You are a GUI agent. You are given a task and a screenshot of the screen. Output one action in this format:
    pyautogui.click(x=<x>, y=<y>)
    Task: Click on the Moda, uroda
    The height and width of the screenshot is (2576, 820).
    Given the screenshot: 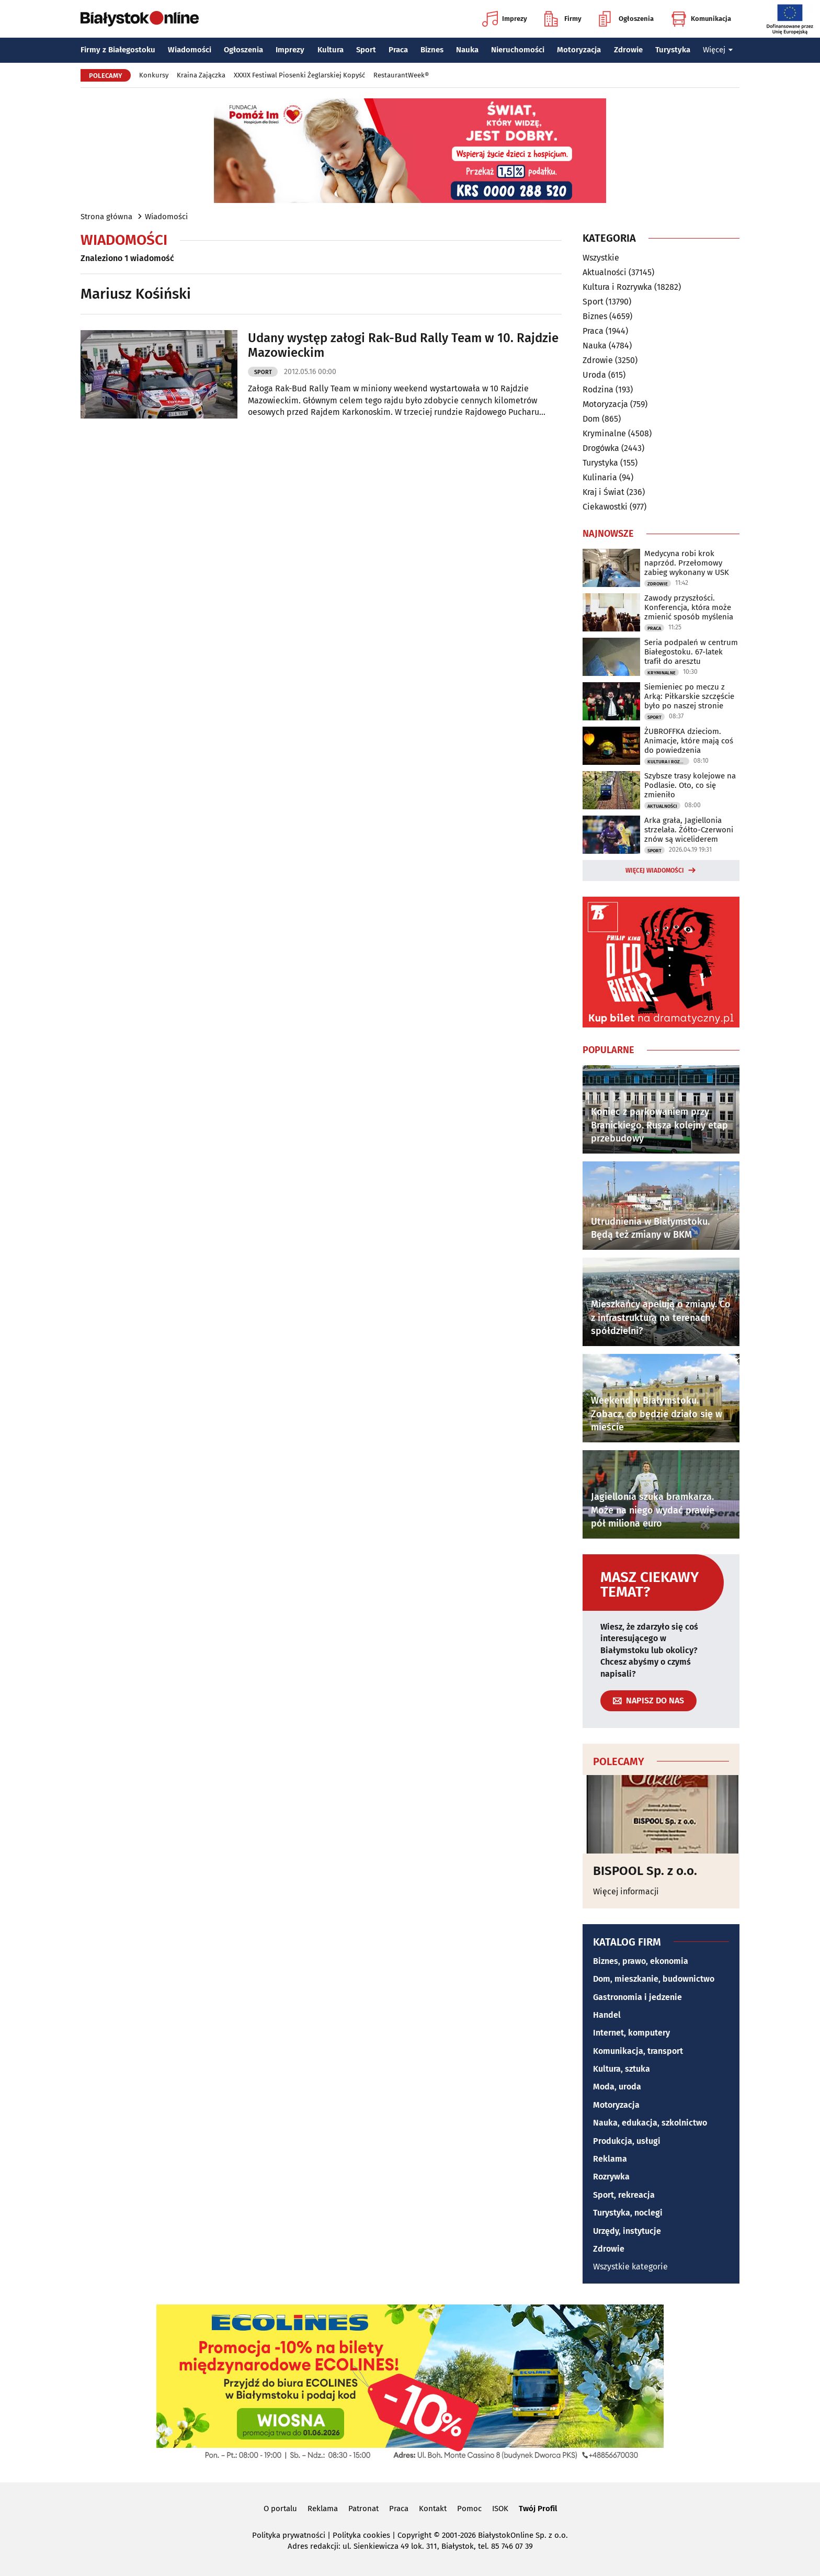 What is the action you would take?
    pyautogui.click(x=617, y=2087)
    